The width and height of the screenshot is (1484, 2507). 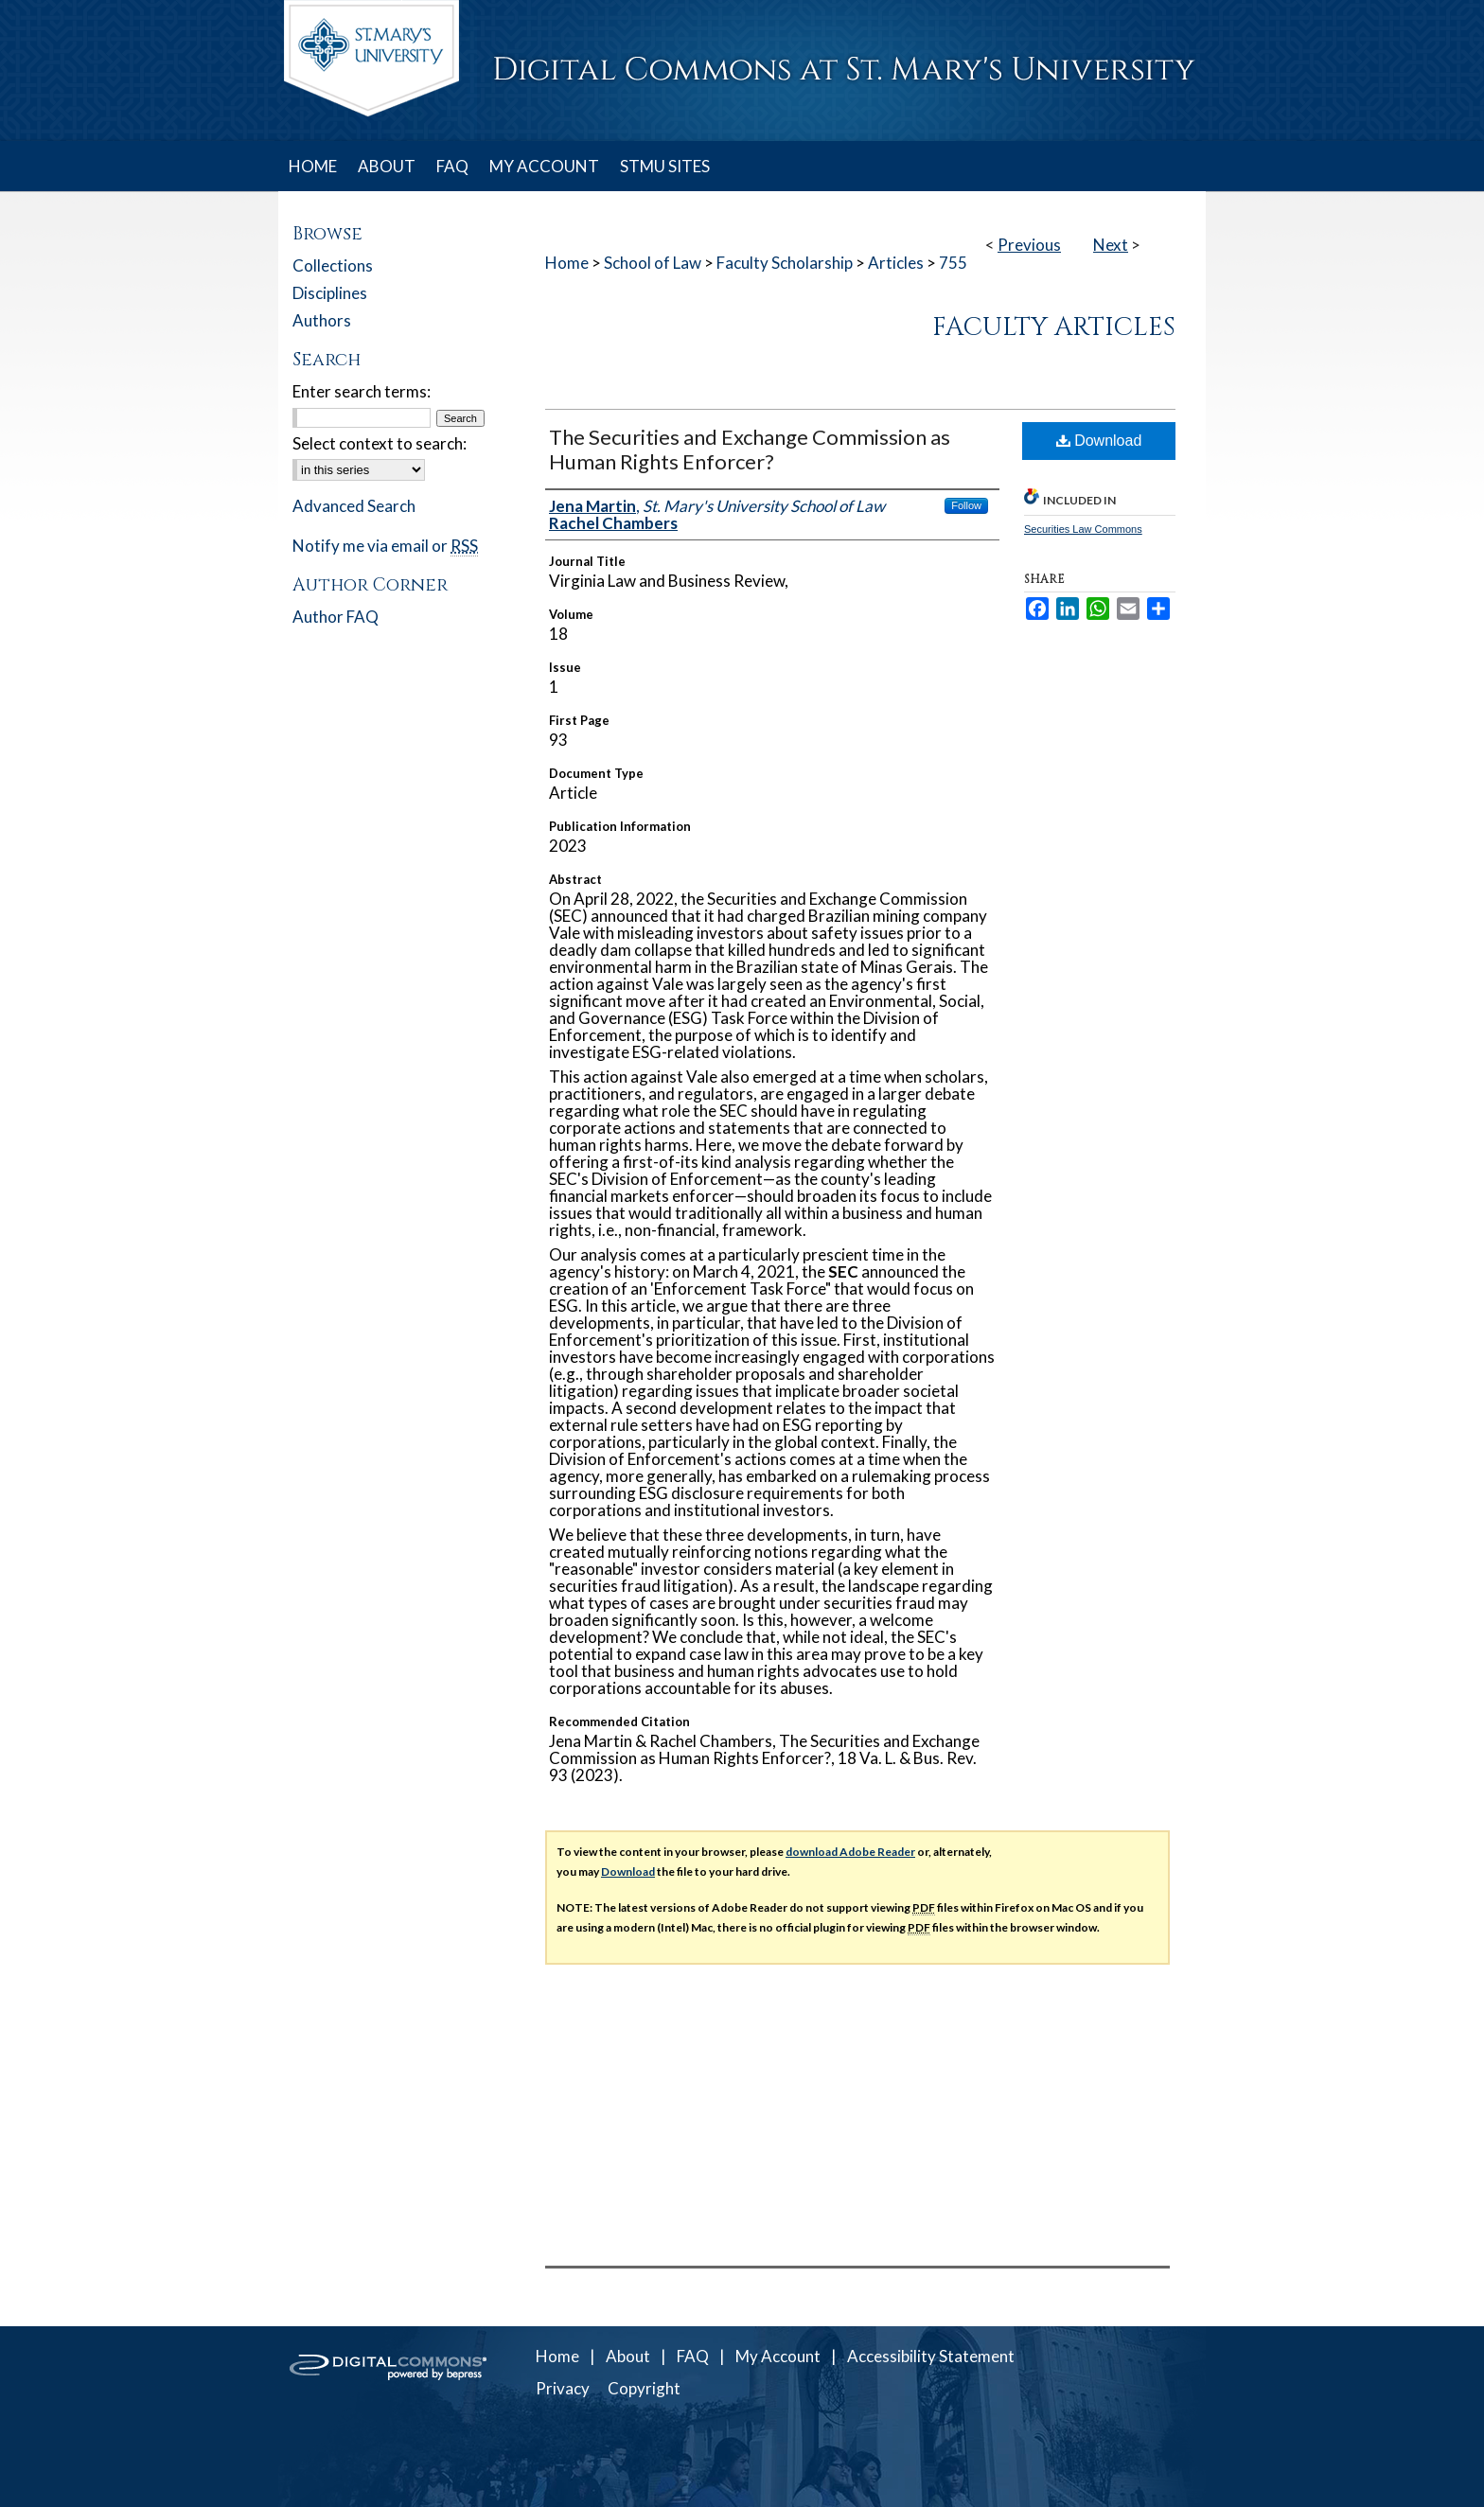 What do you see at coordinates (953, 263) in the screenshot?
I see `755` at bounding box center [953, 263].